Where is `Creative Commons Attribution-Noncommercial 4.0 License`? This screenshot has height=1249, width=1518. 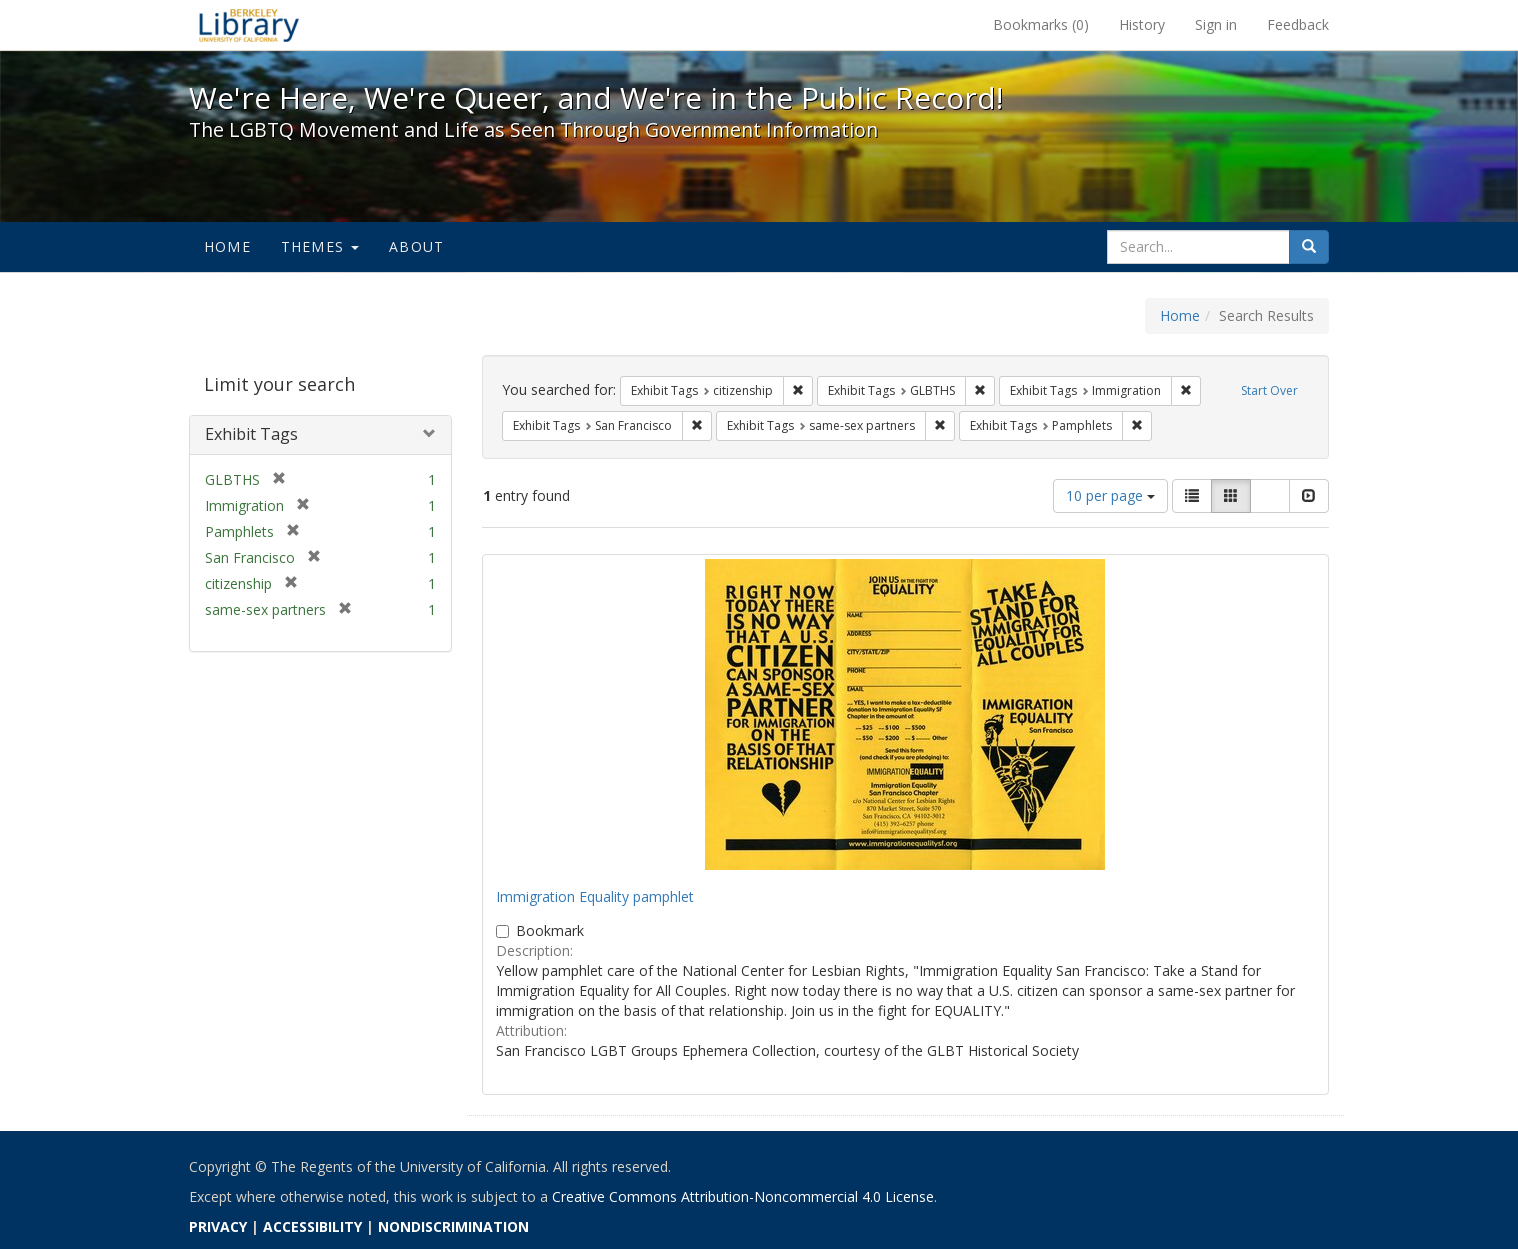
Creative Commons Attribution-Noncommercial 4.0 License is located at coordinates (743, 1196).